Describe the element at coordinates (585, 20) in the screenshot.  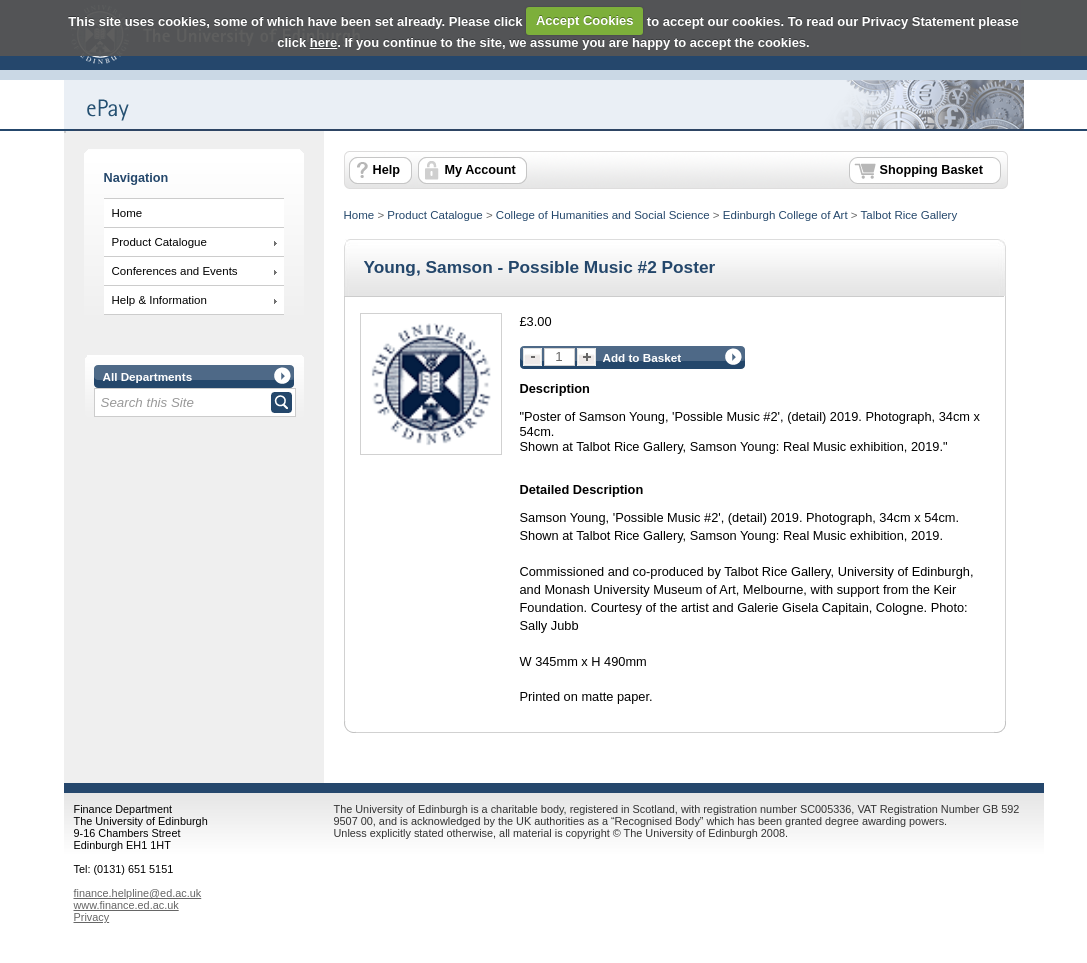
I see `Accept Cookies` at that location.